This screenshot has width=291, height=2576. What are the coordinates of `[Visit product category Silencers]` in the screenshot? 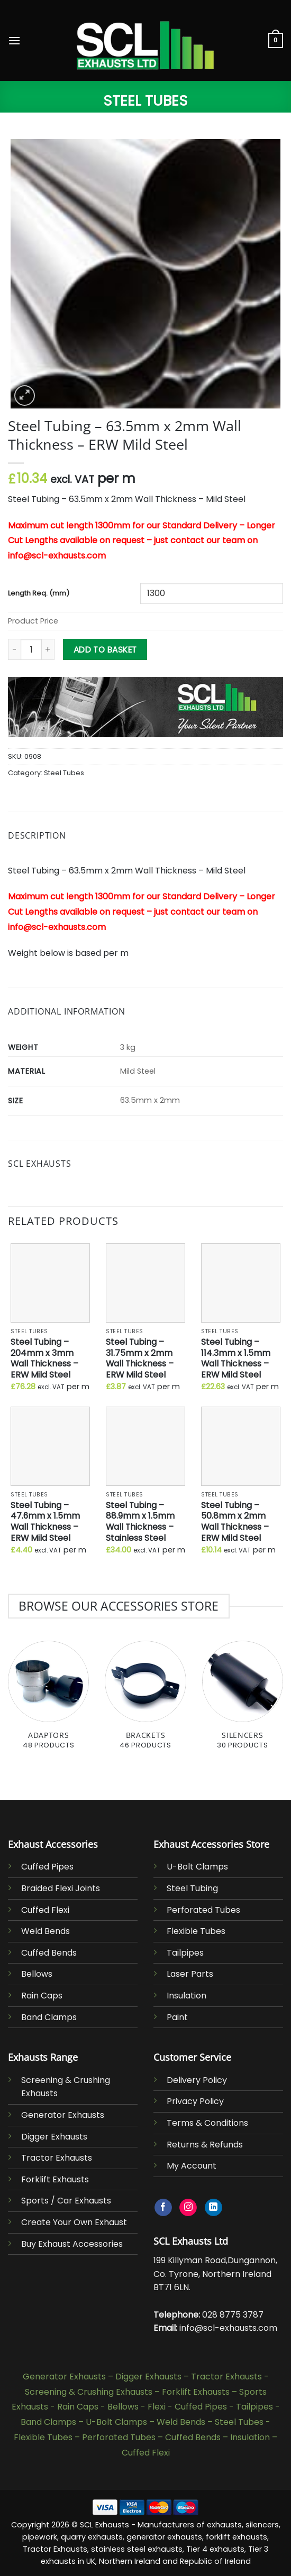 It's located at (242, 1701).